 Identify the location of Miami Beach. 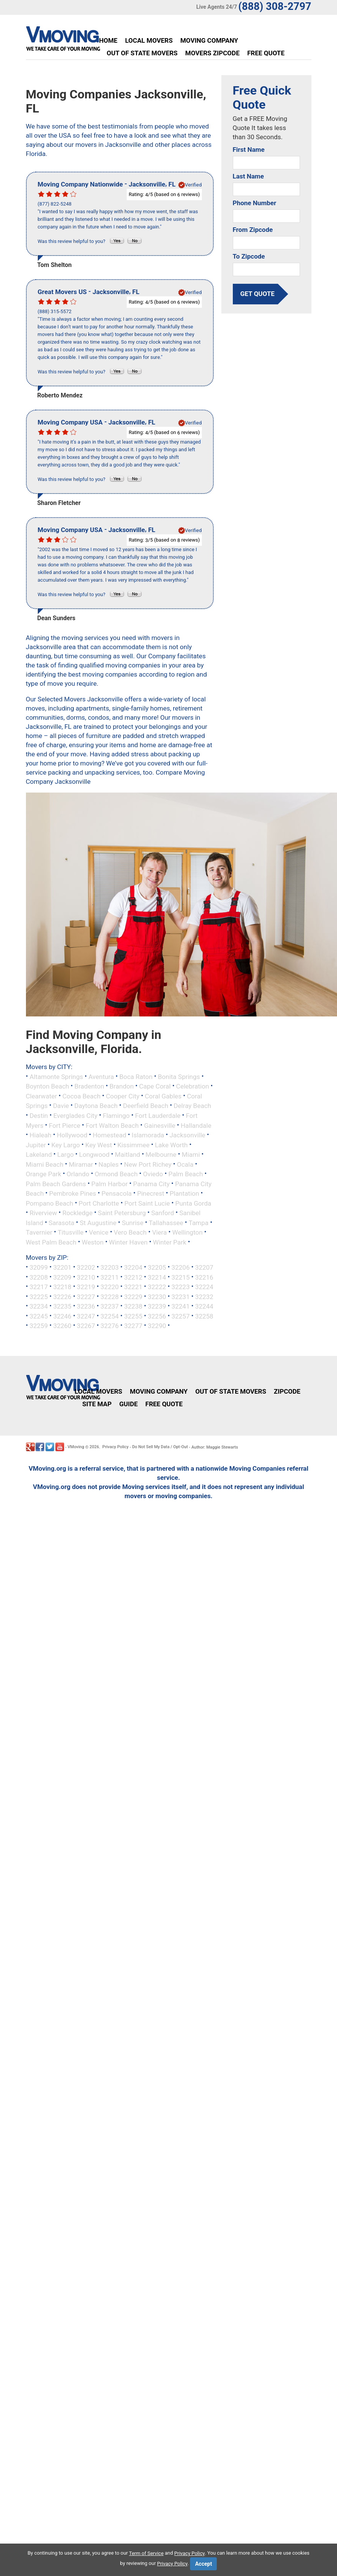
(45, 1164).